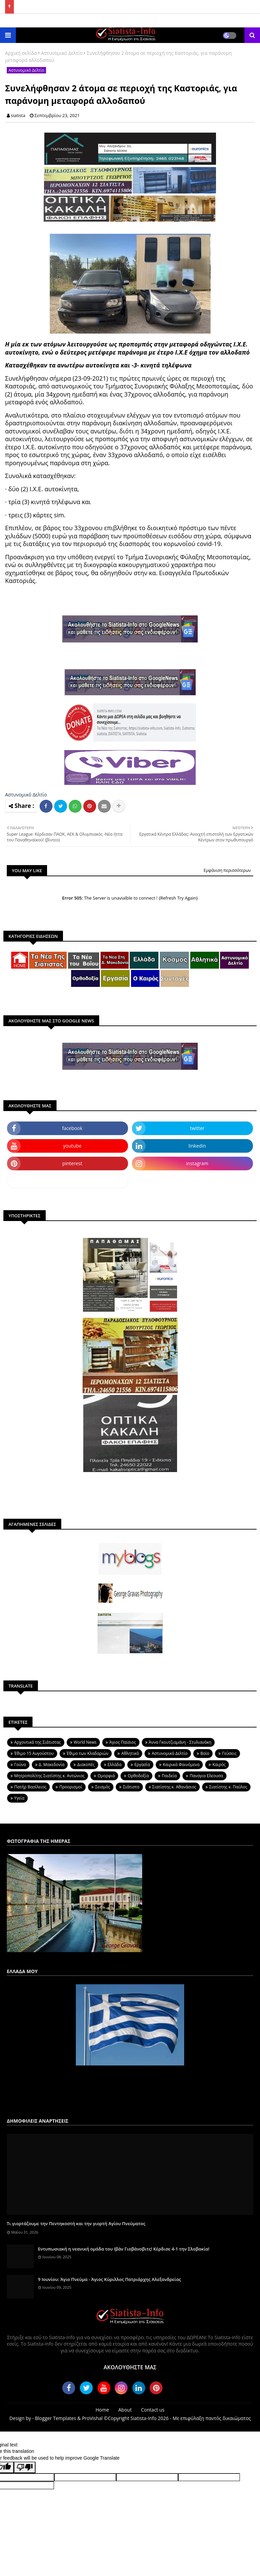  Describe the element at coordinates (102, 1787) in the screenshot. I see `Σεισμός` at that location.